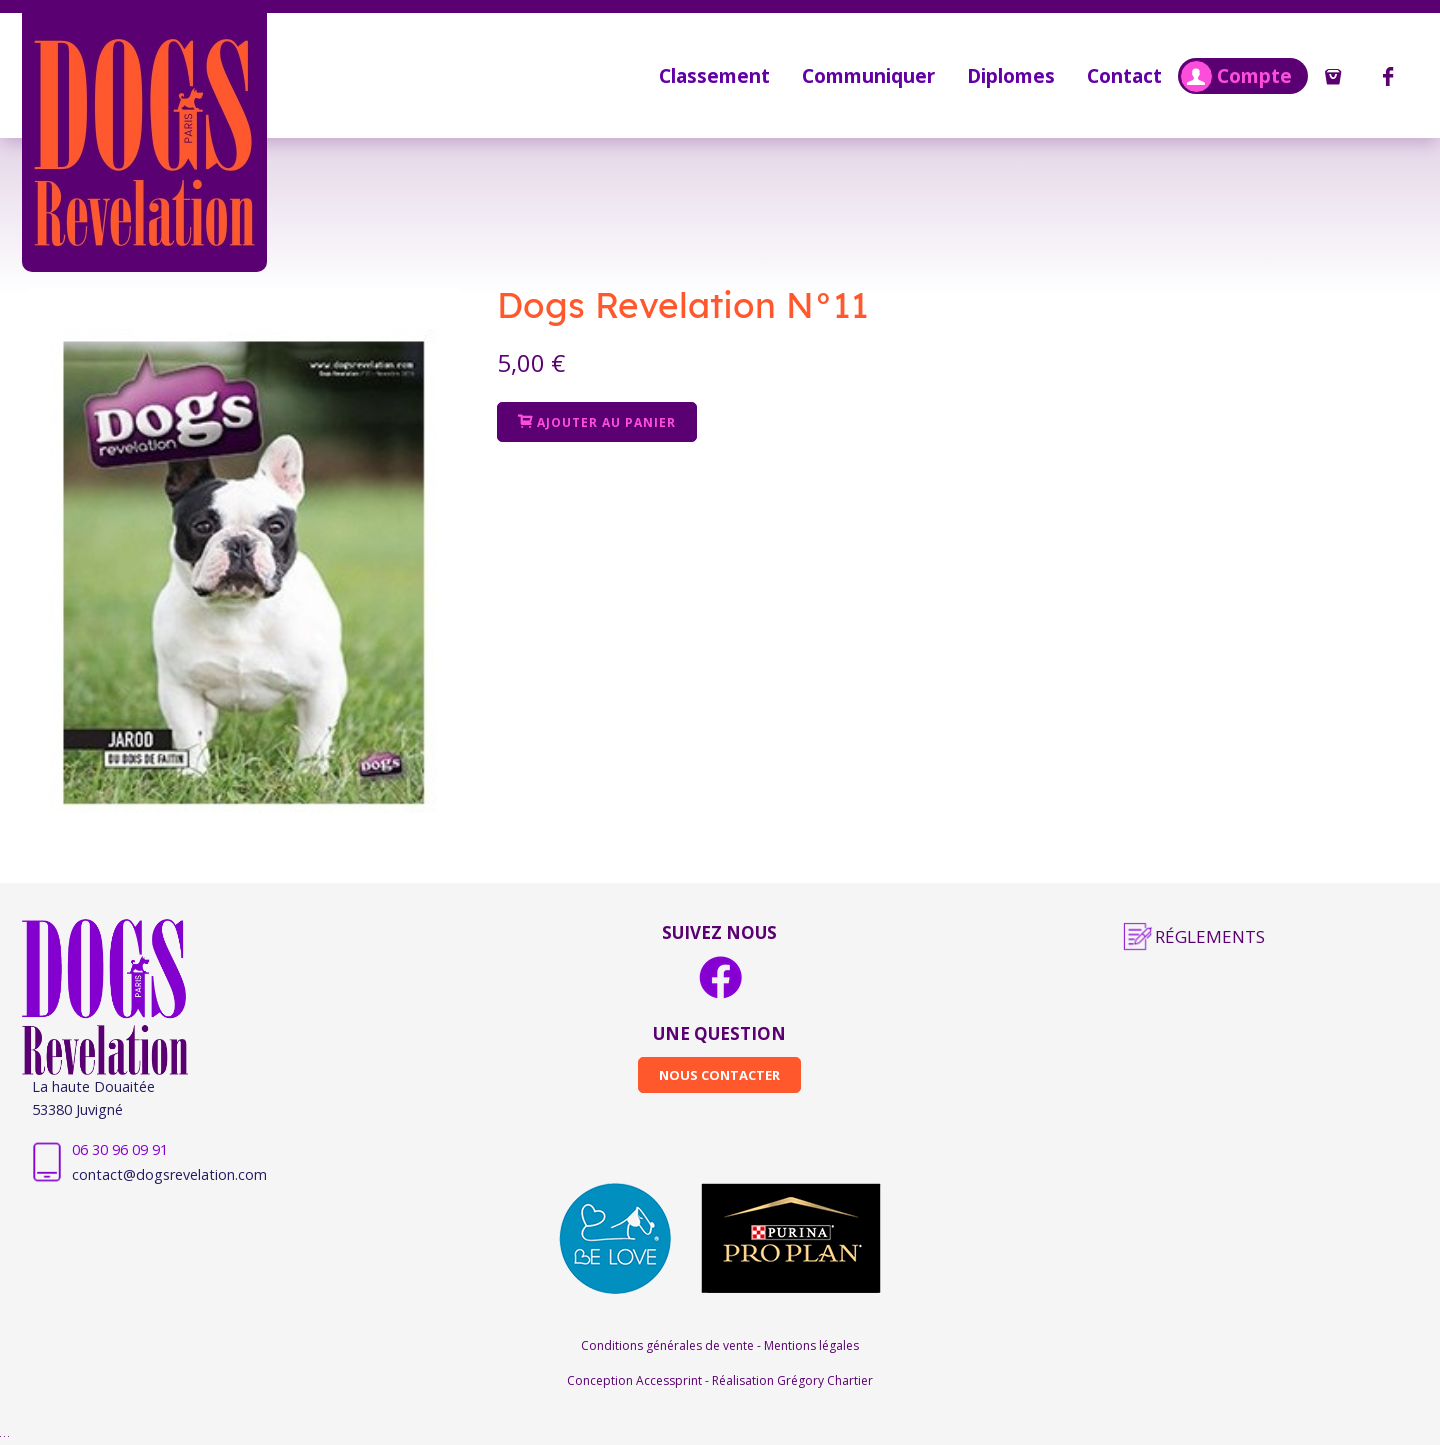  I want to click on Conception Accessprint, so click(636, 1380).